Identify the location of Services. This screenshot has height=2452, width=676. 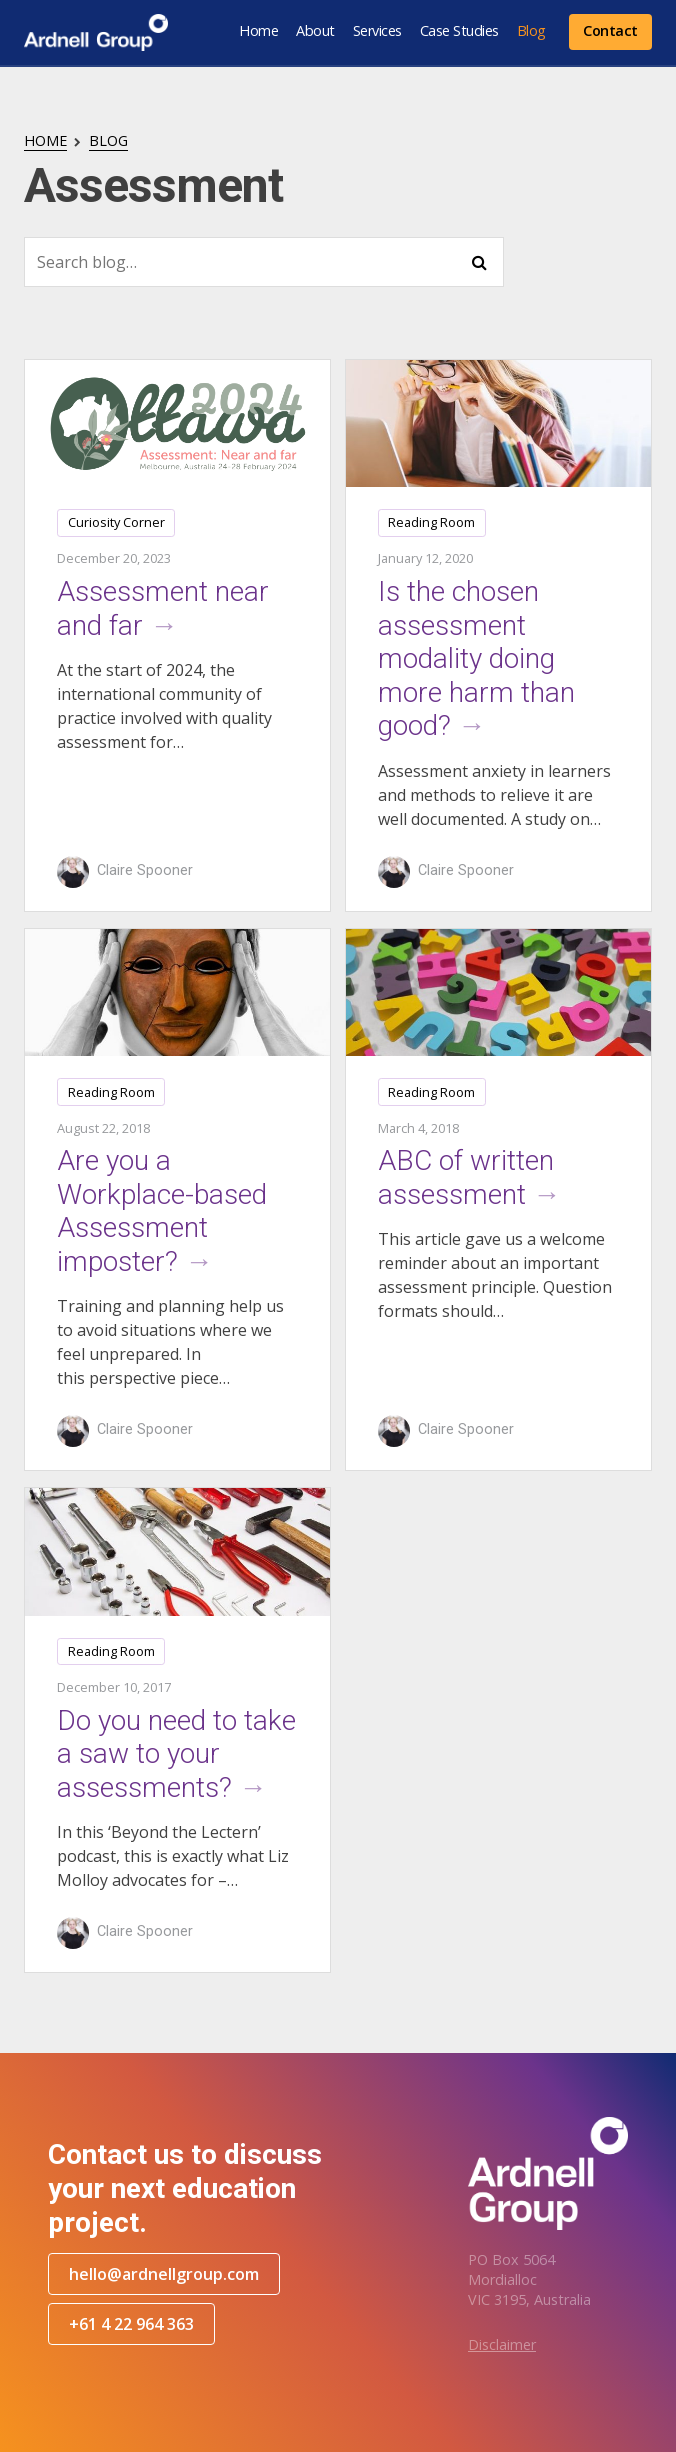
(377, 30).